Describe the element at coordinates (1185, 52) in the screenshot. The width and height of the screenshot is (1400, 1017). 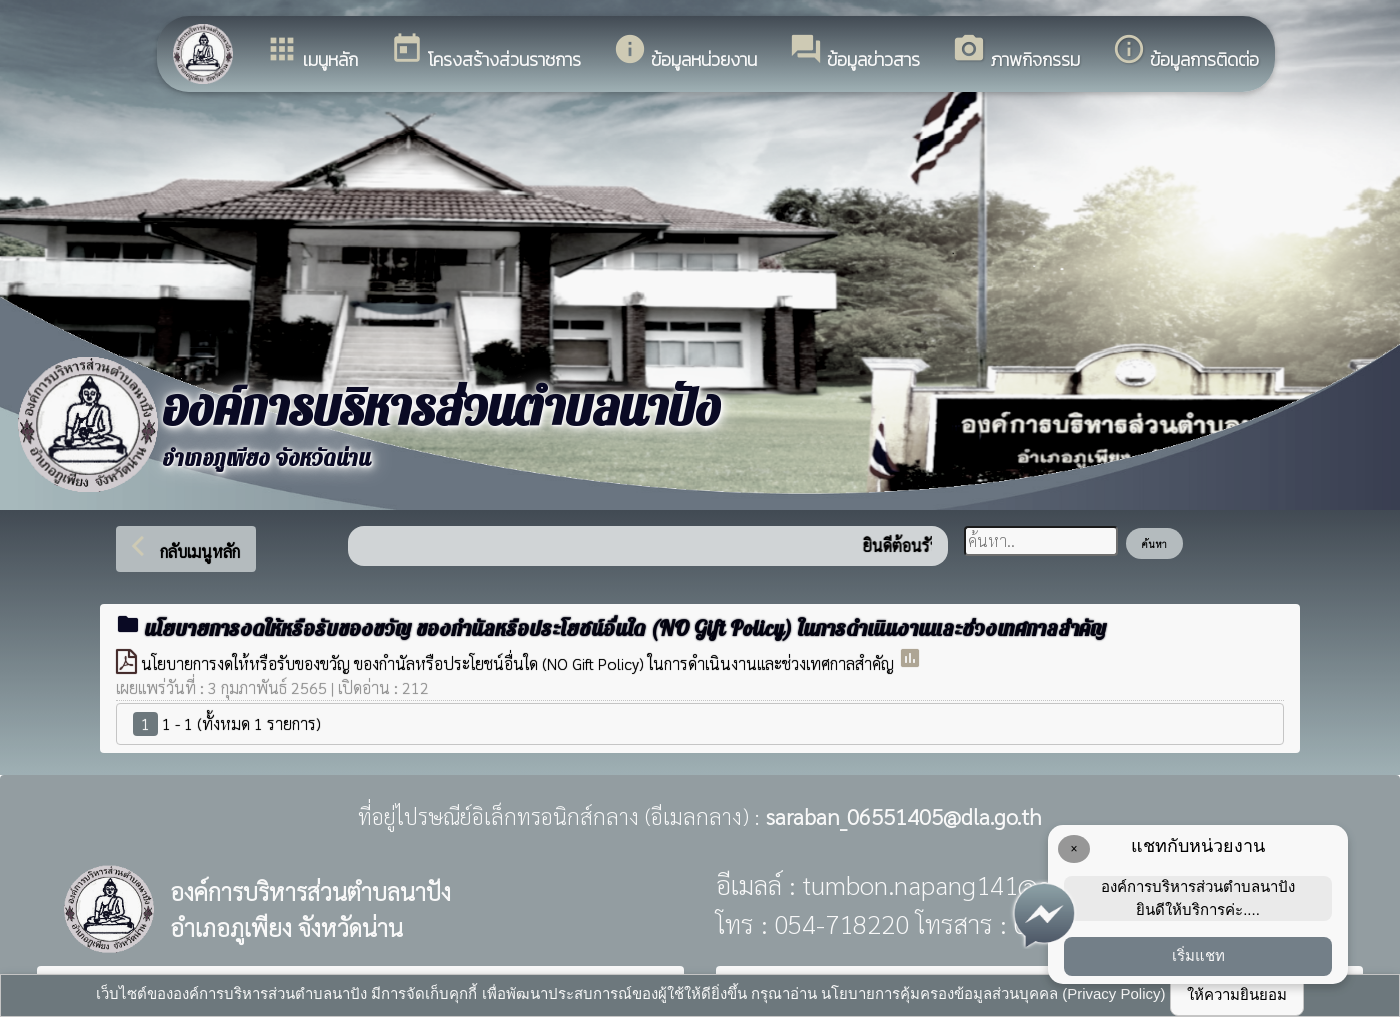
I see `ข้อมูลการติดต่อ` at that location.